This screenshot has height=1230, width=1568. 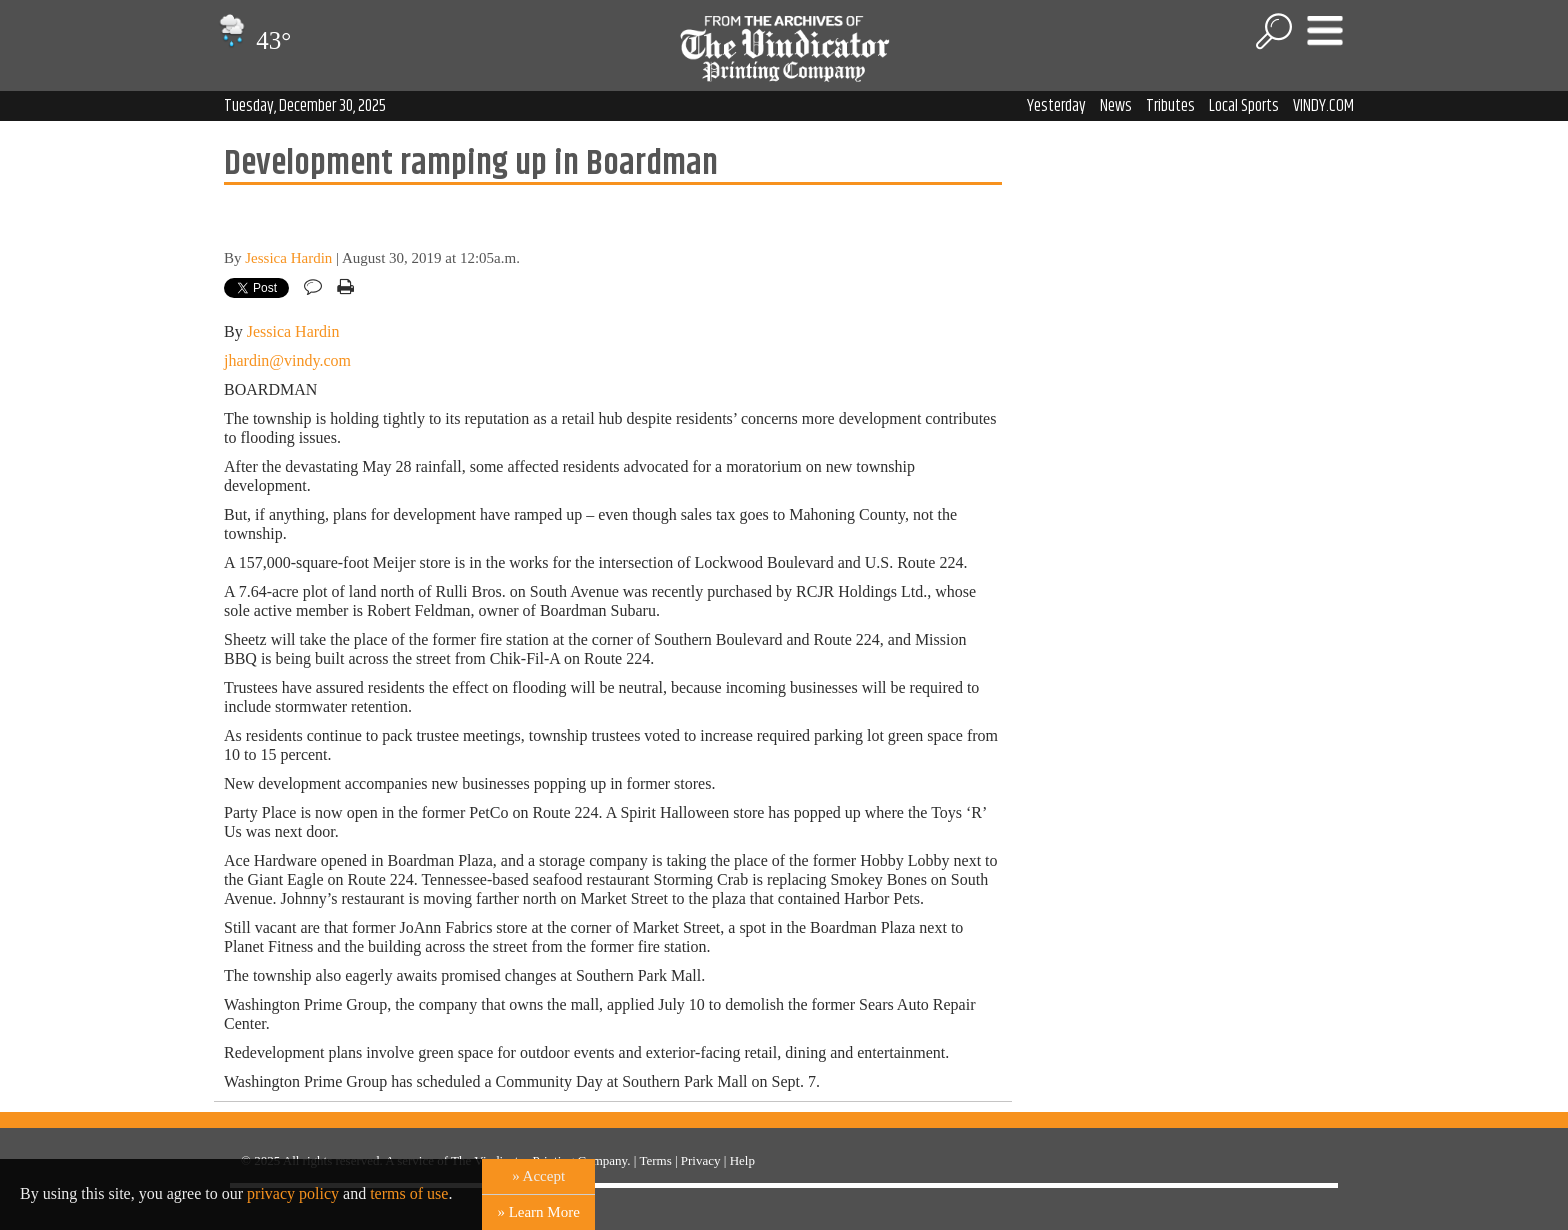 I want to click on News, so click(x=1116, y=106).